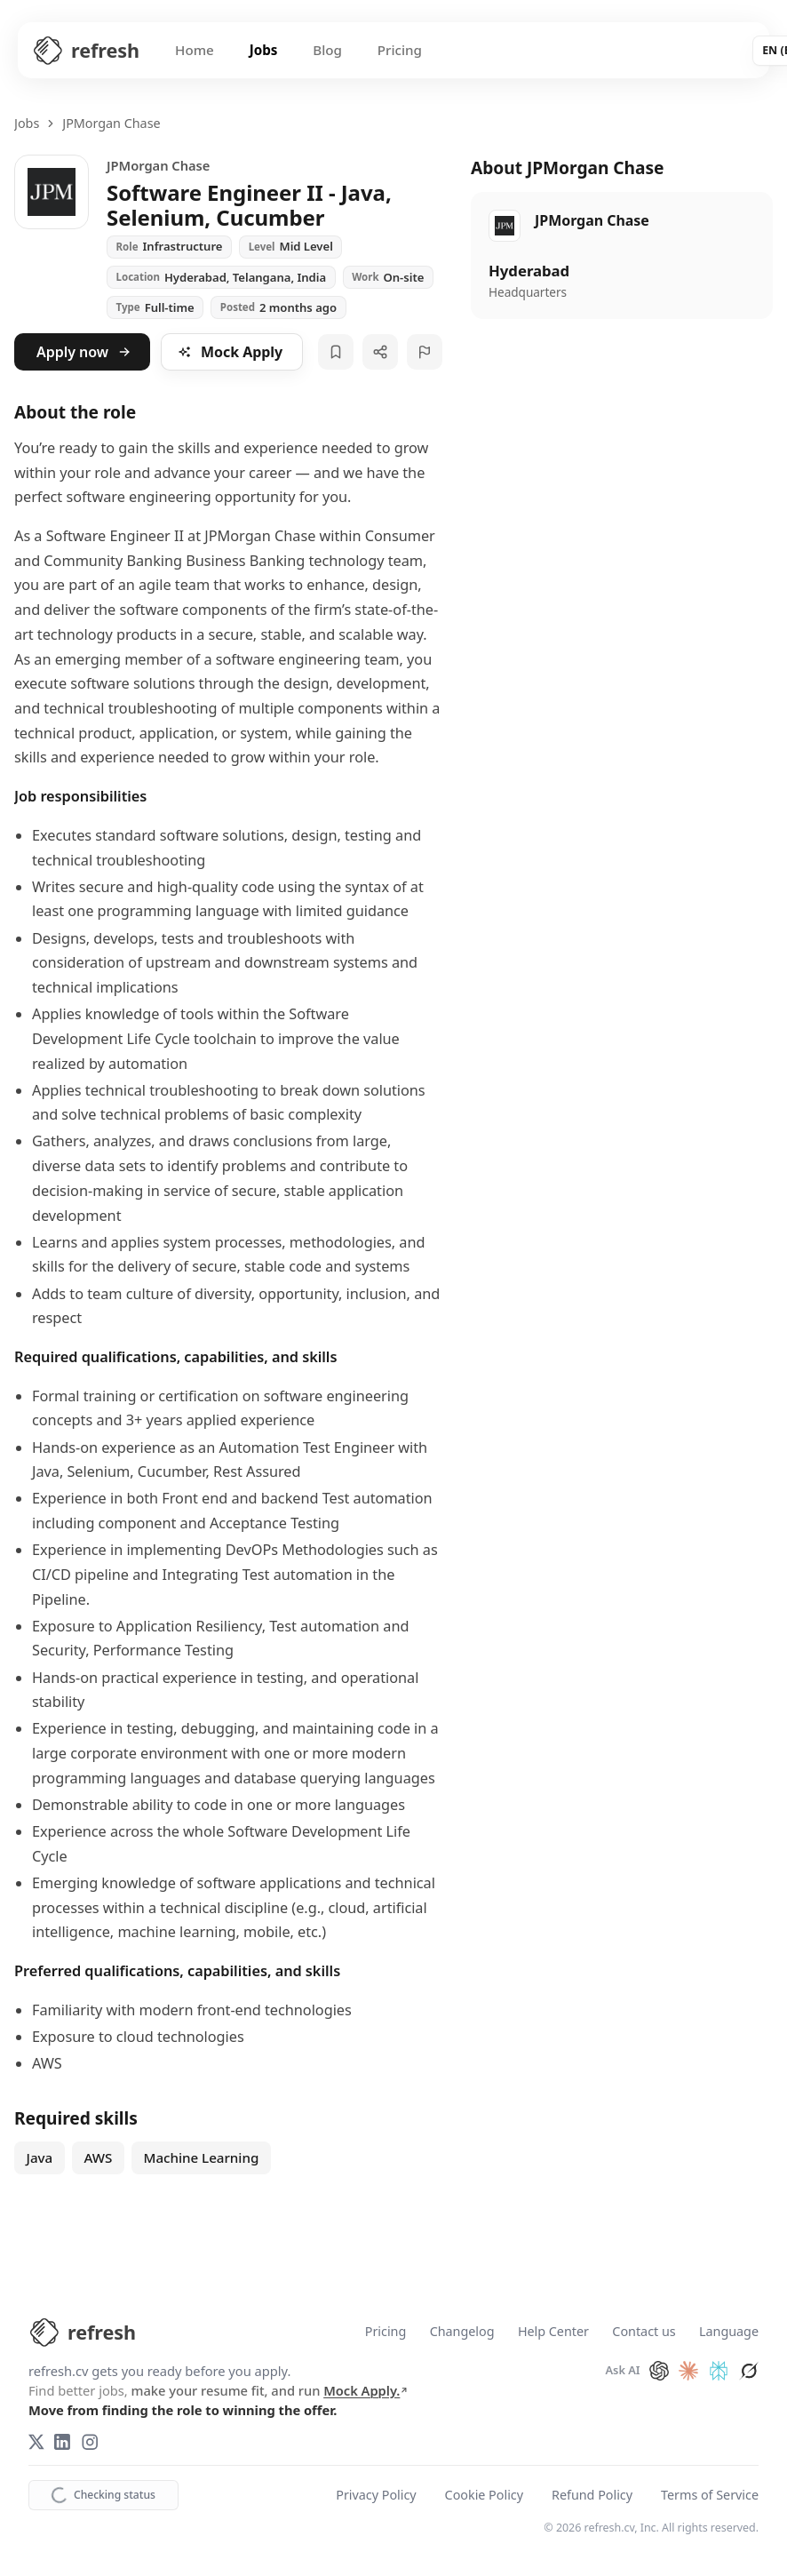 This screenshot has height=2576, width=787. Describe the element at coordinates (194, 50) in the screenshot. I see `Home` at that location.